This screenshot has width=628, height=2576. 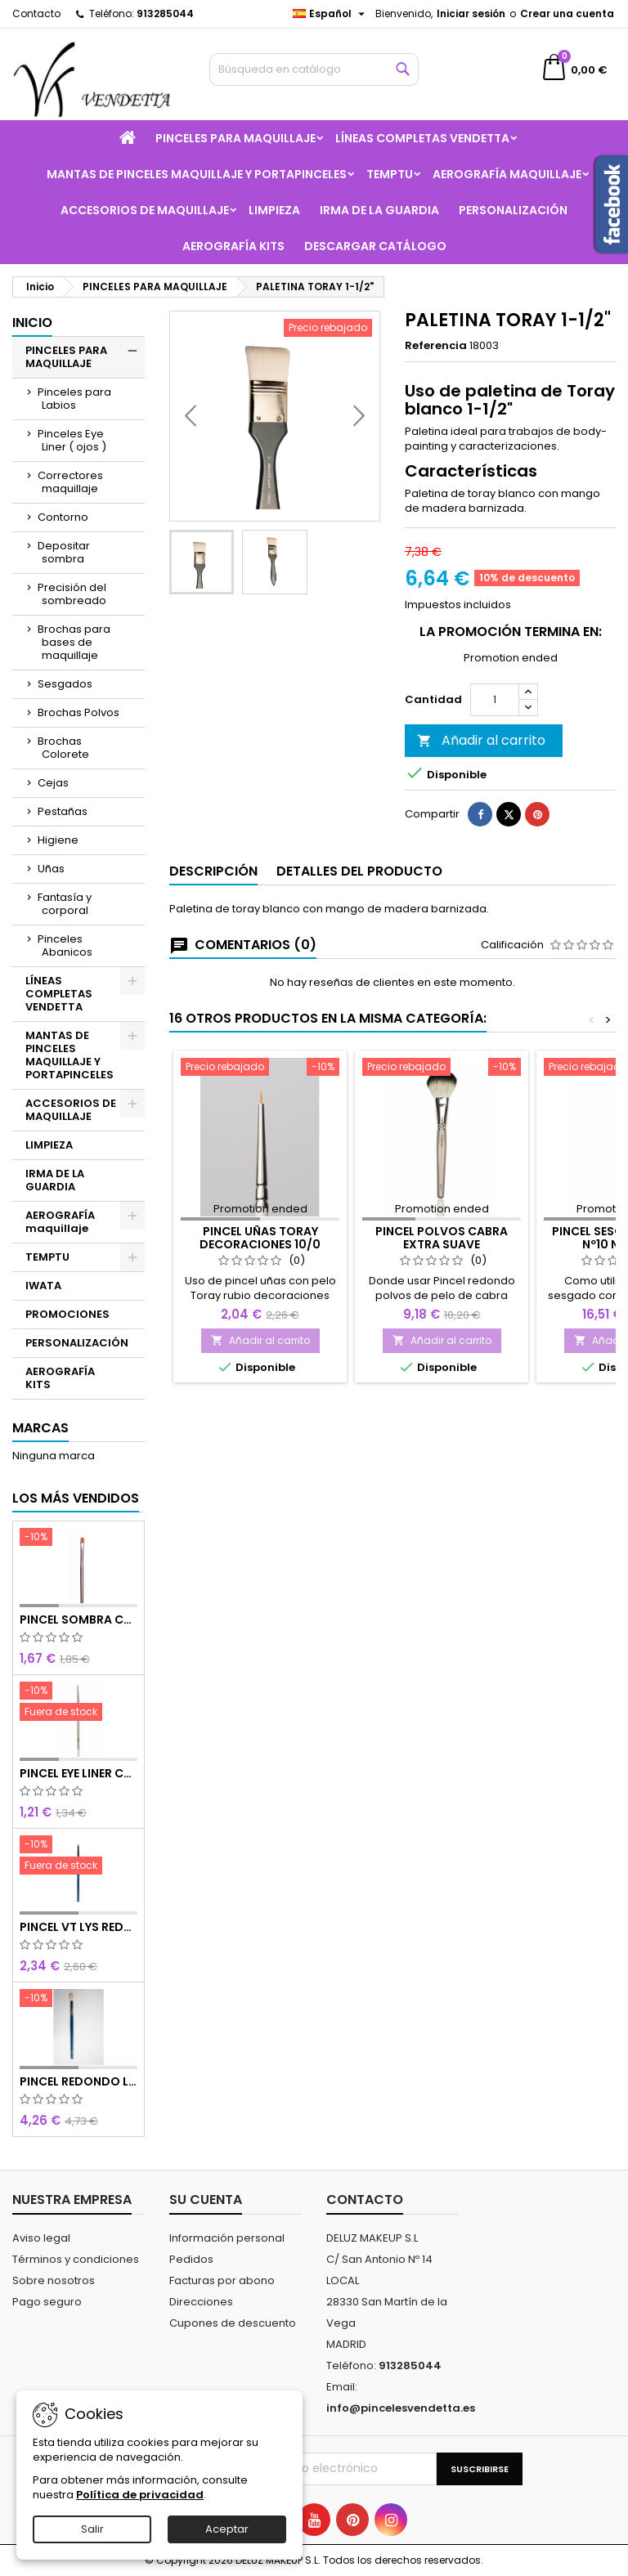 What do you see at coordinates (70, 482) in the screenshot?
I see `Correctores maquillaje` at bounding box center [70, 482].